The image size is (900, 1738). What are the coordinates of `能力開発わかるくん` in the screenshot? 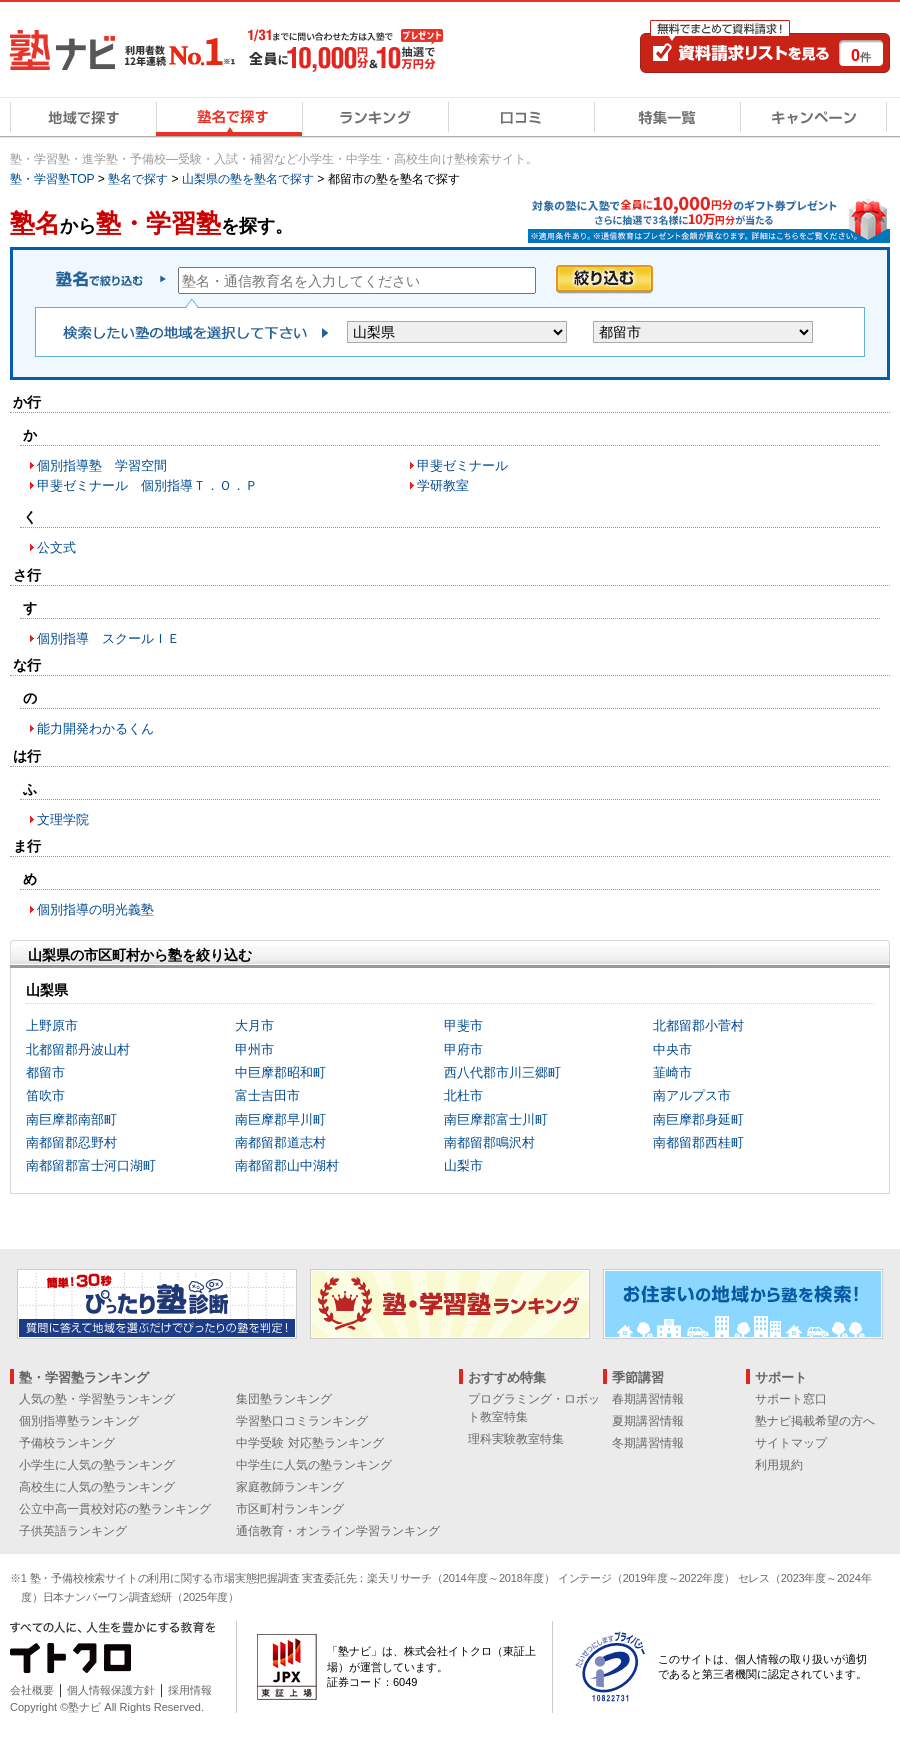 It's located at (95, 728).